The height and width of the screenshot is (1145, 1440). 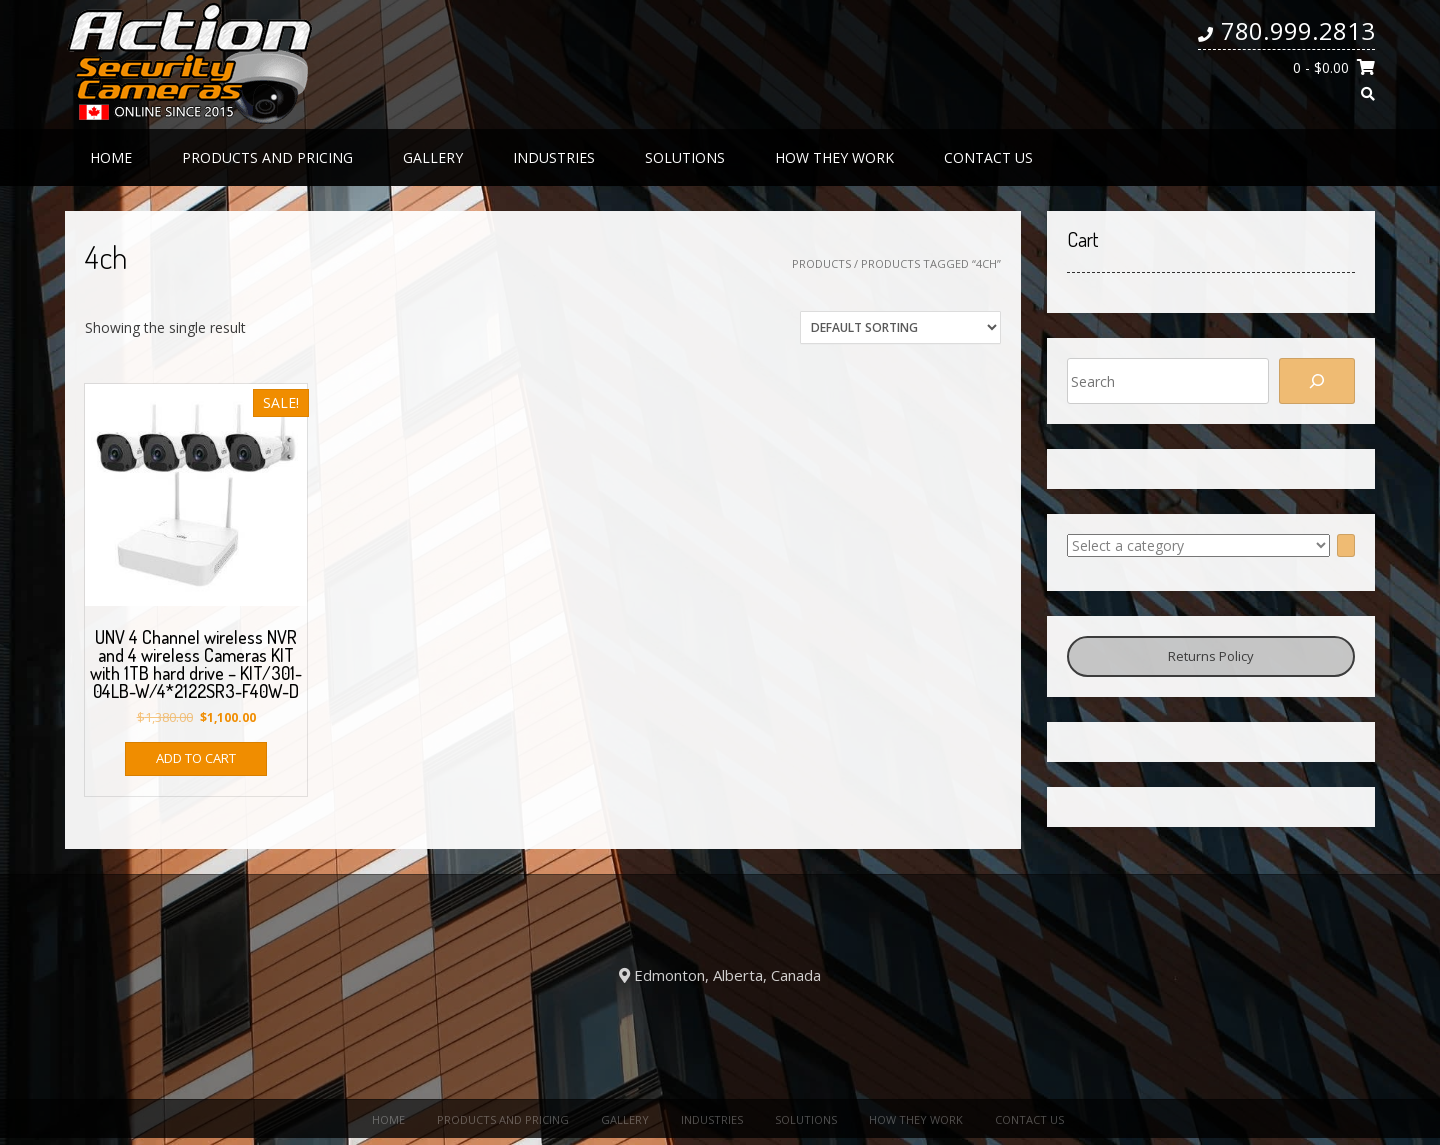 What do you see at coordinates (554, 157) in the screenshot?
I see `Industries` at bounding box center [554, 157].